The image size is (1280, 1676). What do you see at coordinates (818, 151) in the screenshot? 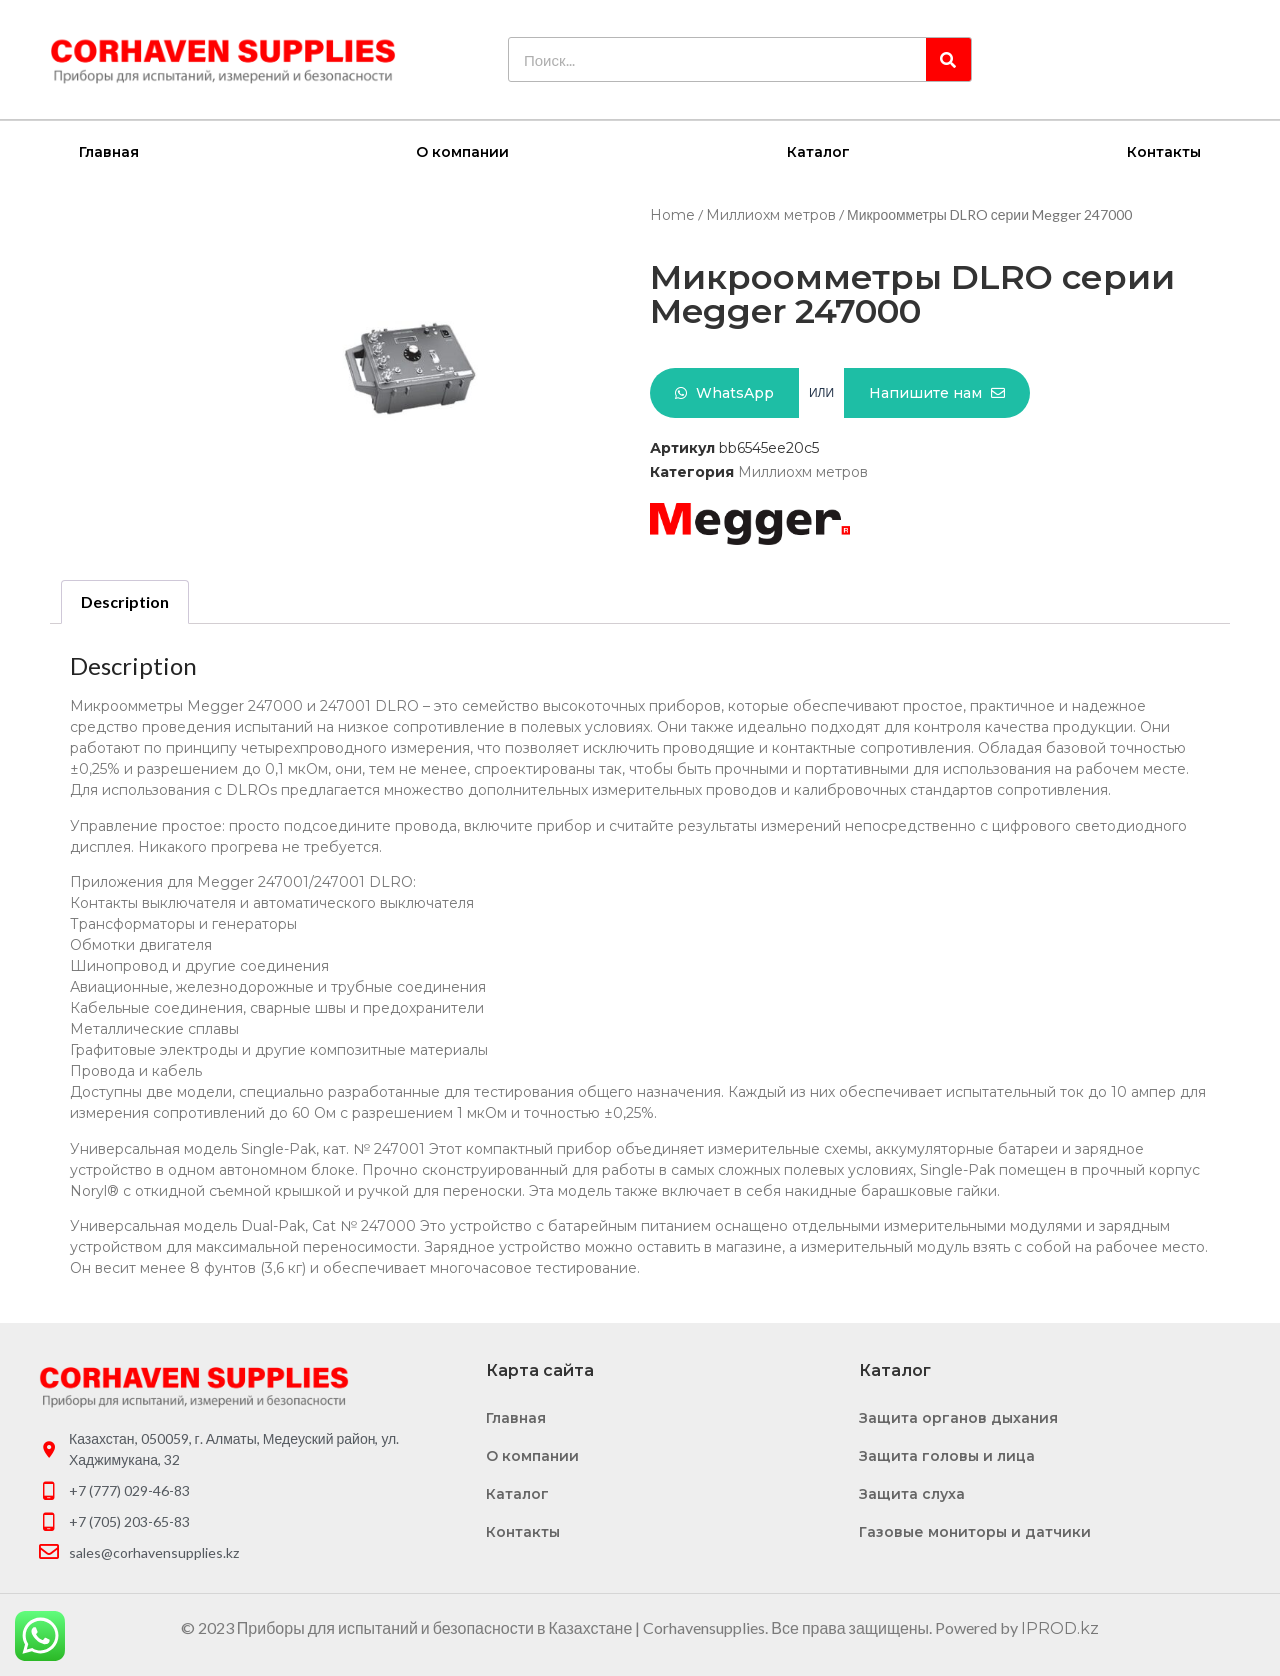
I see `Каталог` at bounding box center [818, 151].